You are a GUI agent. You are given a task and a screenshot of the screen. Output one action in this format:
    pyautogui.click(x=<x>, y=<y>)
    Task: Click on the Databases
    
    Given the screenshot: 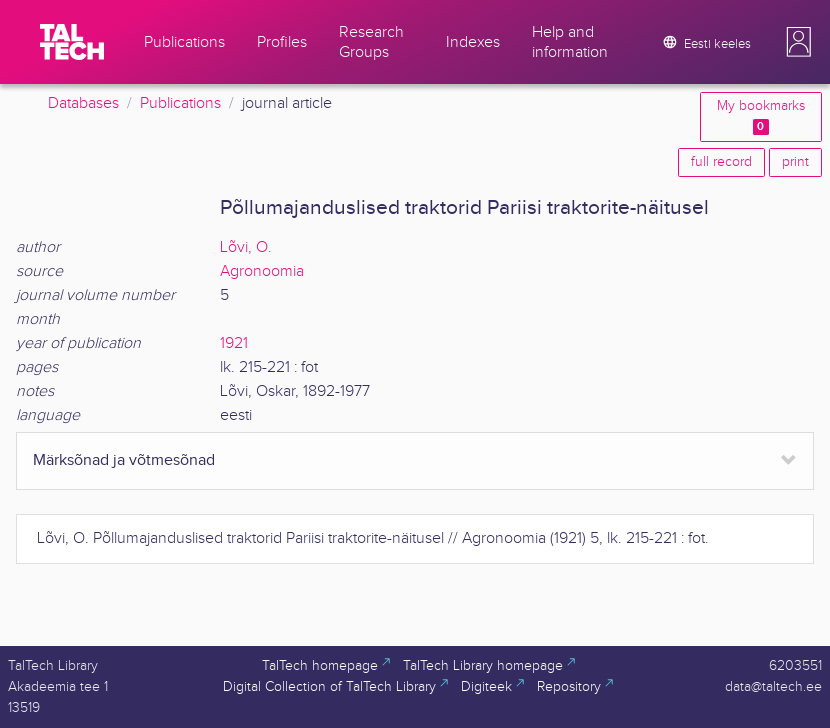 What is the action you would take?
    pyautogui.click(x=83, y=103)
    